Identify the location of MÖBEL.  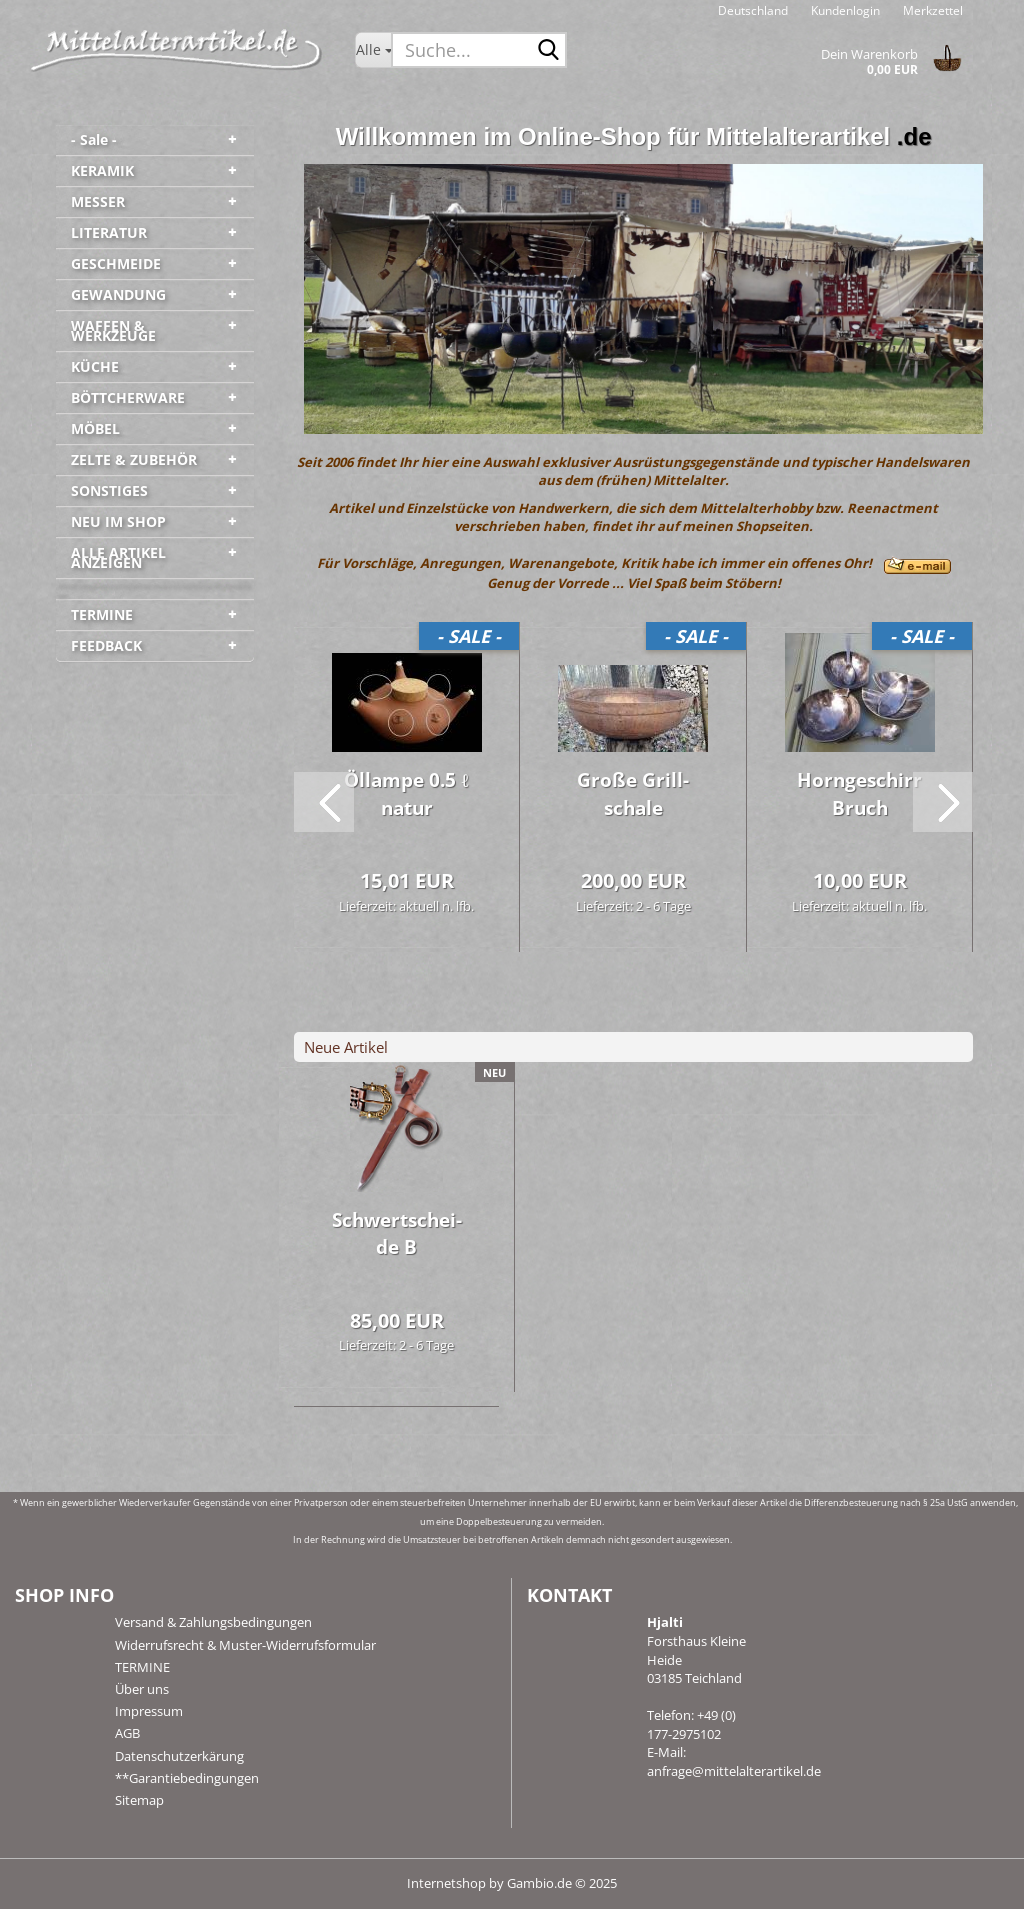
(95, 428).